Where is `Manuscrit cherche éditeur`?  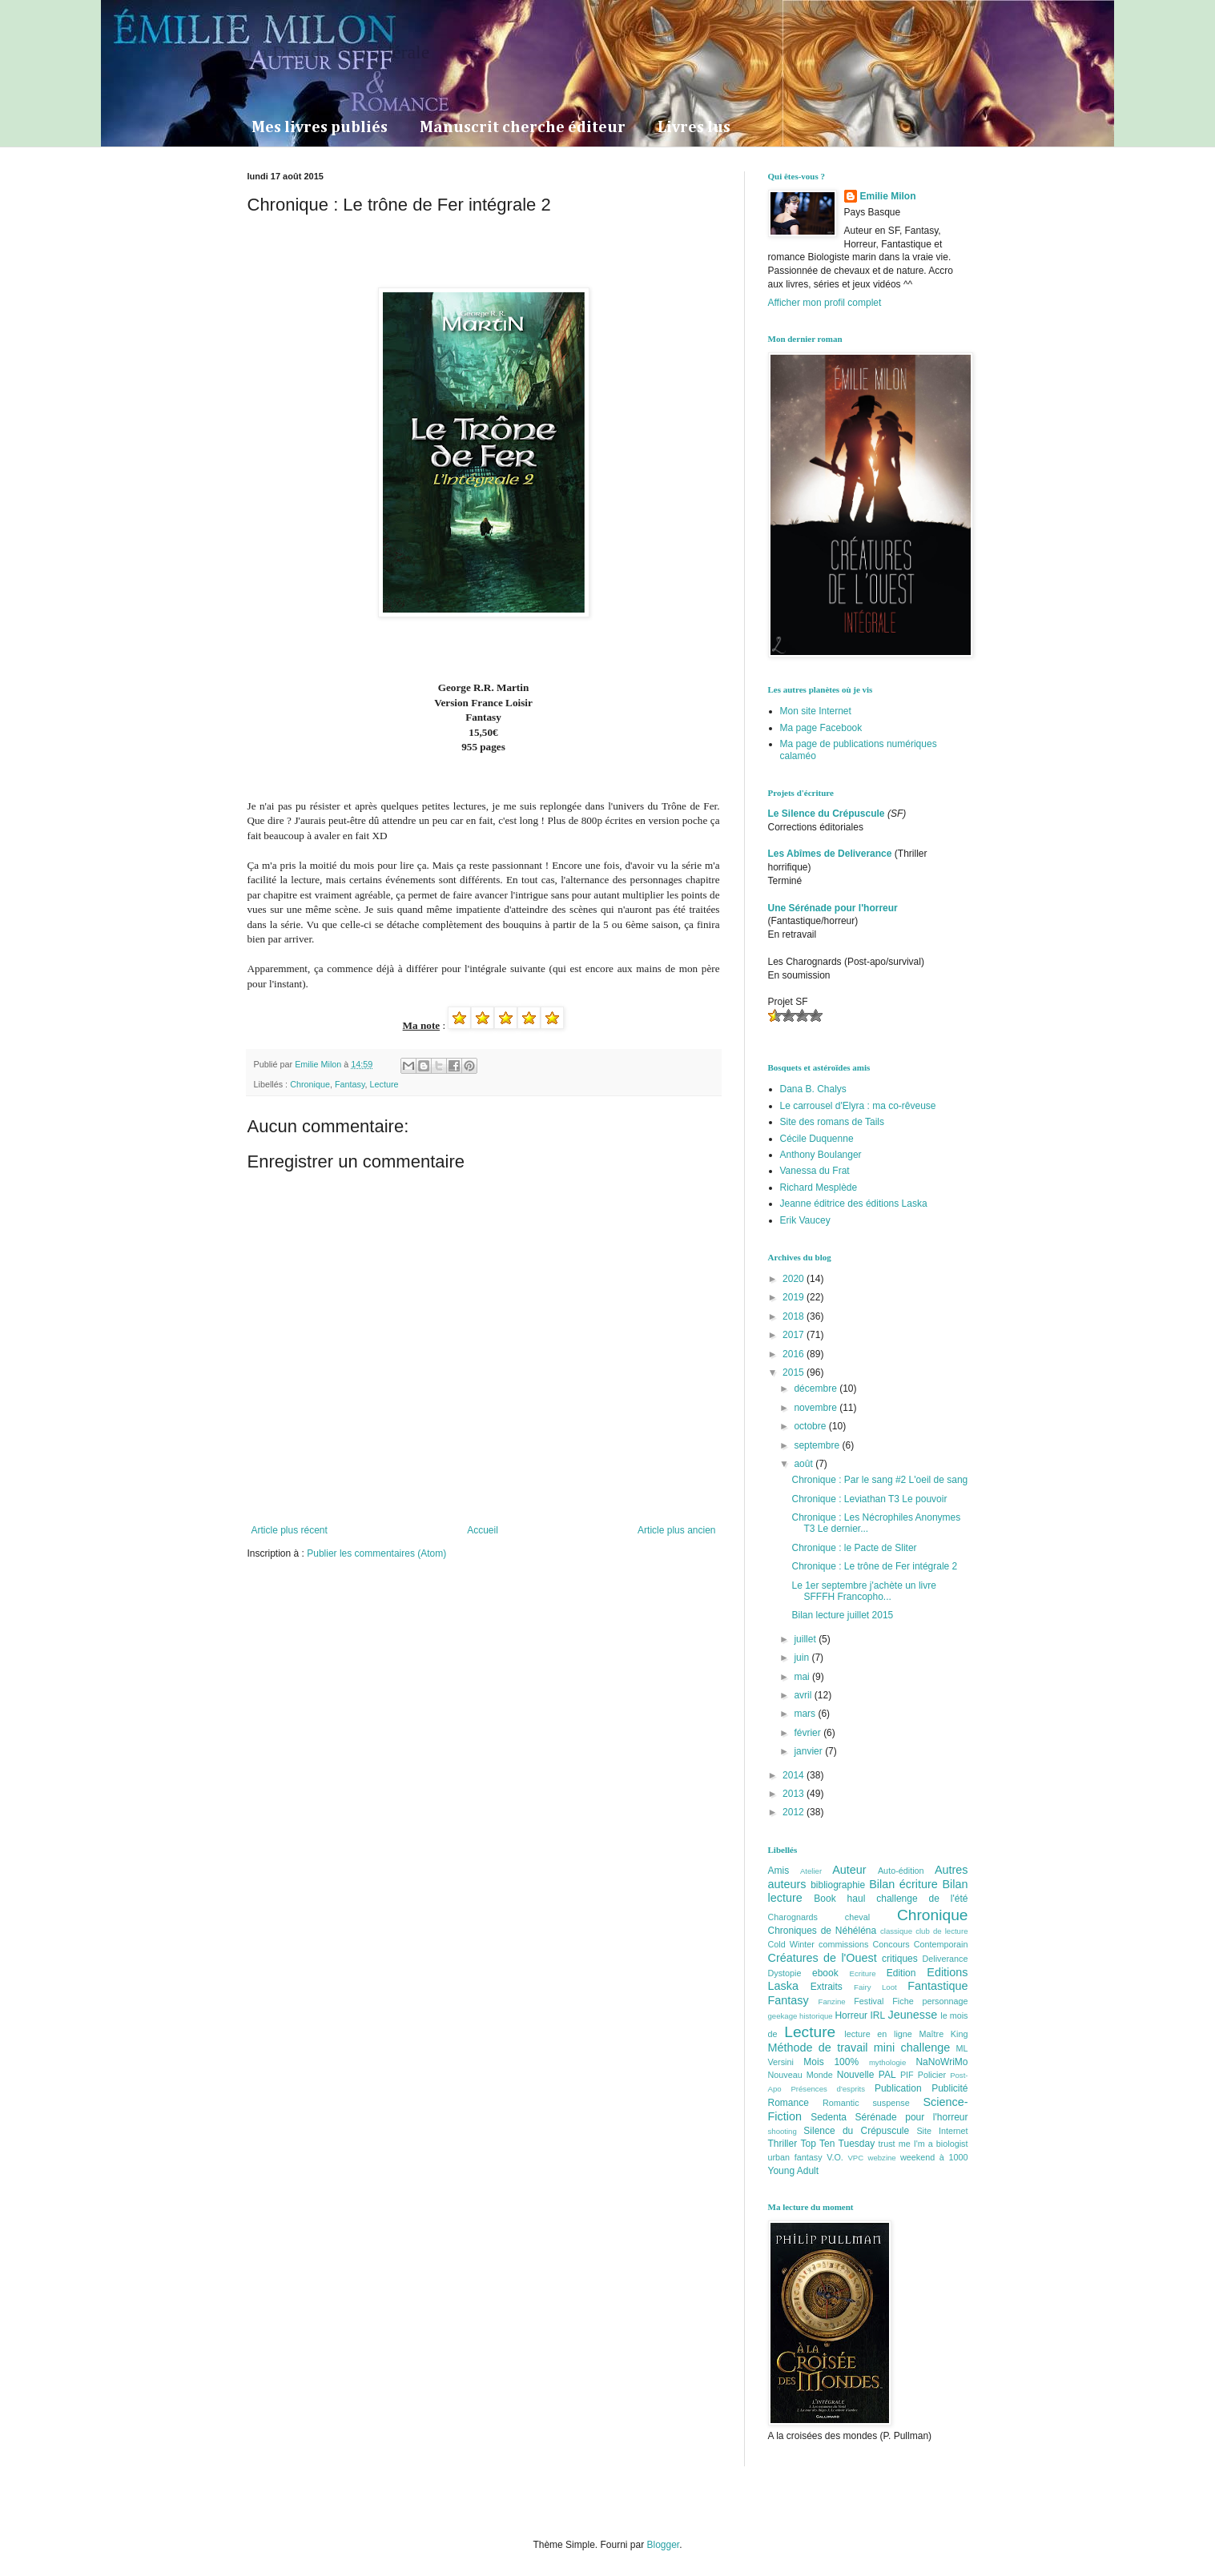 Manuscrit cherche éditeur is located at coordinates (523, 127).